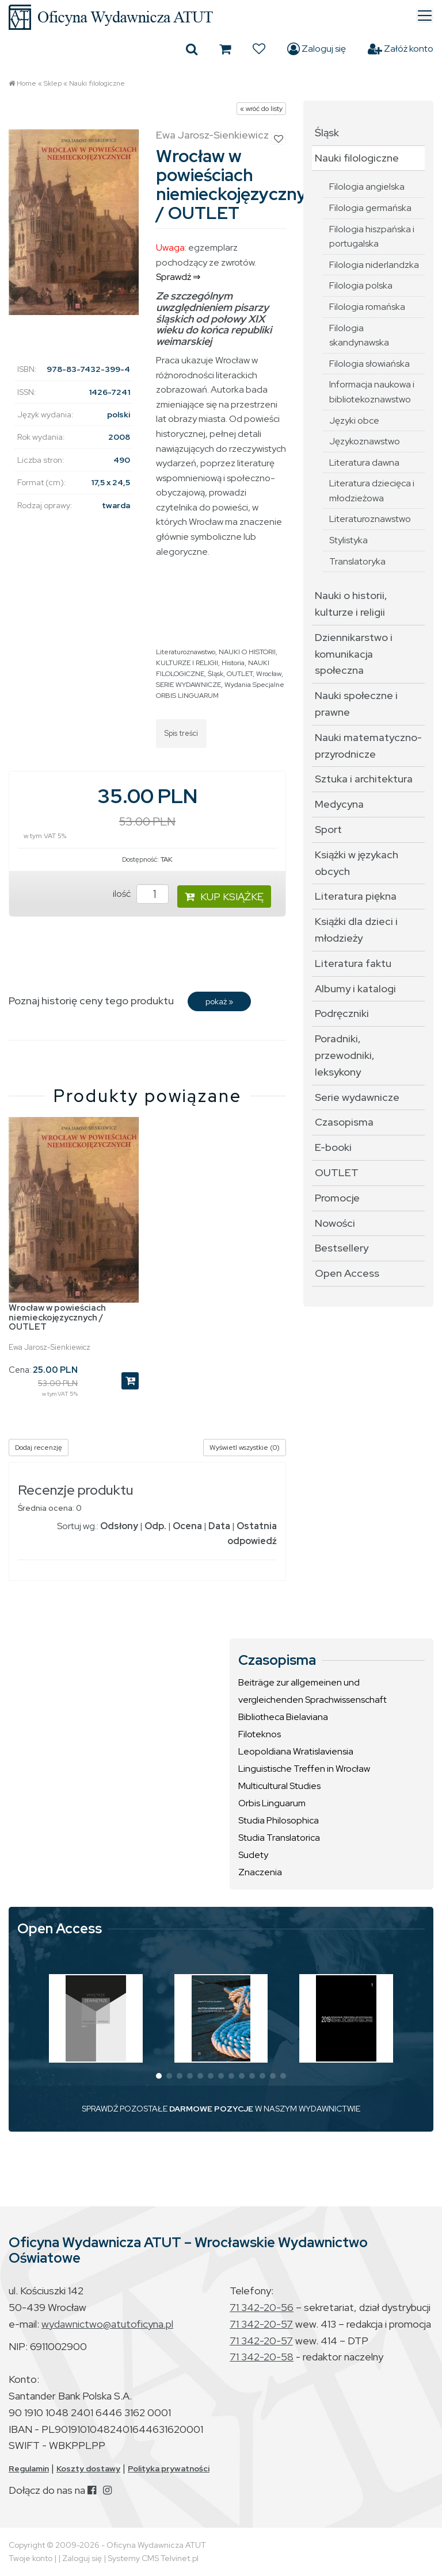 This screenshot has width=442, height=2576. I want to click on Filologia angielska, so click(367, 187).